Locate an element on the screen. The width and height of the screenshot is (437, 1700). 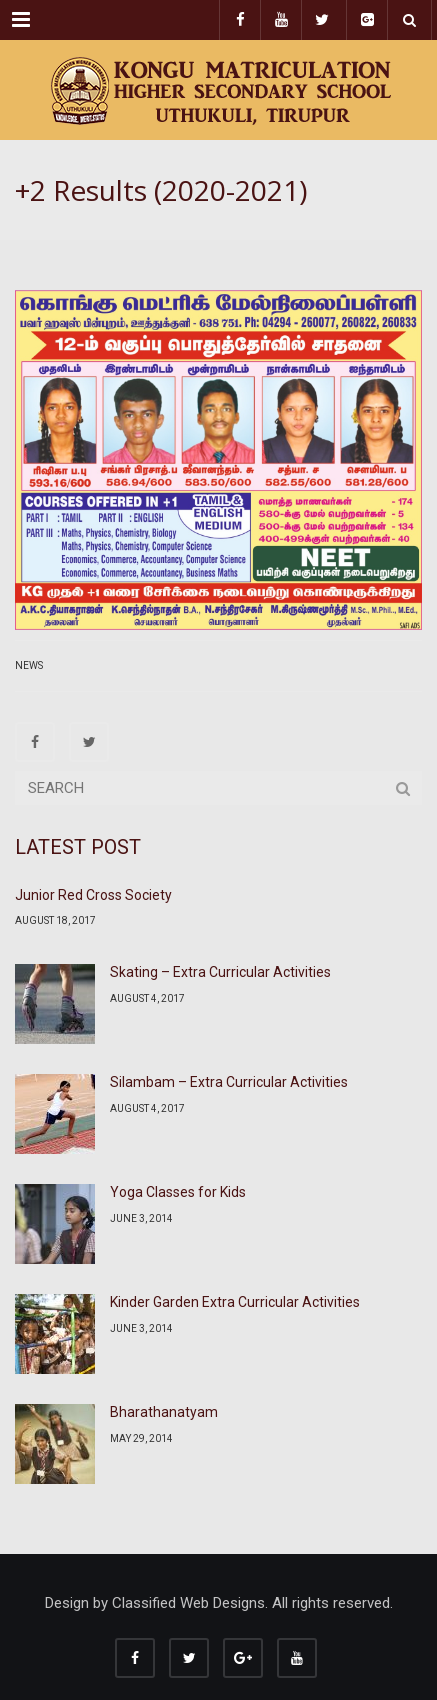
Silambam – Extra Curricular Activities is located at coordinates (229, 1082).